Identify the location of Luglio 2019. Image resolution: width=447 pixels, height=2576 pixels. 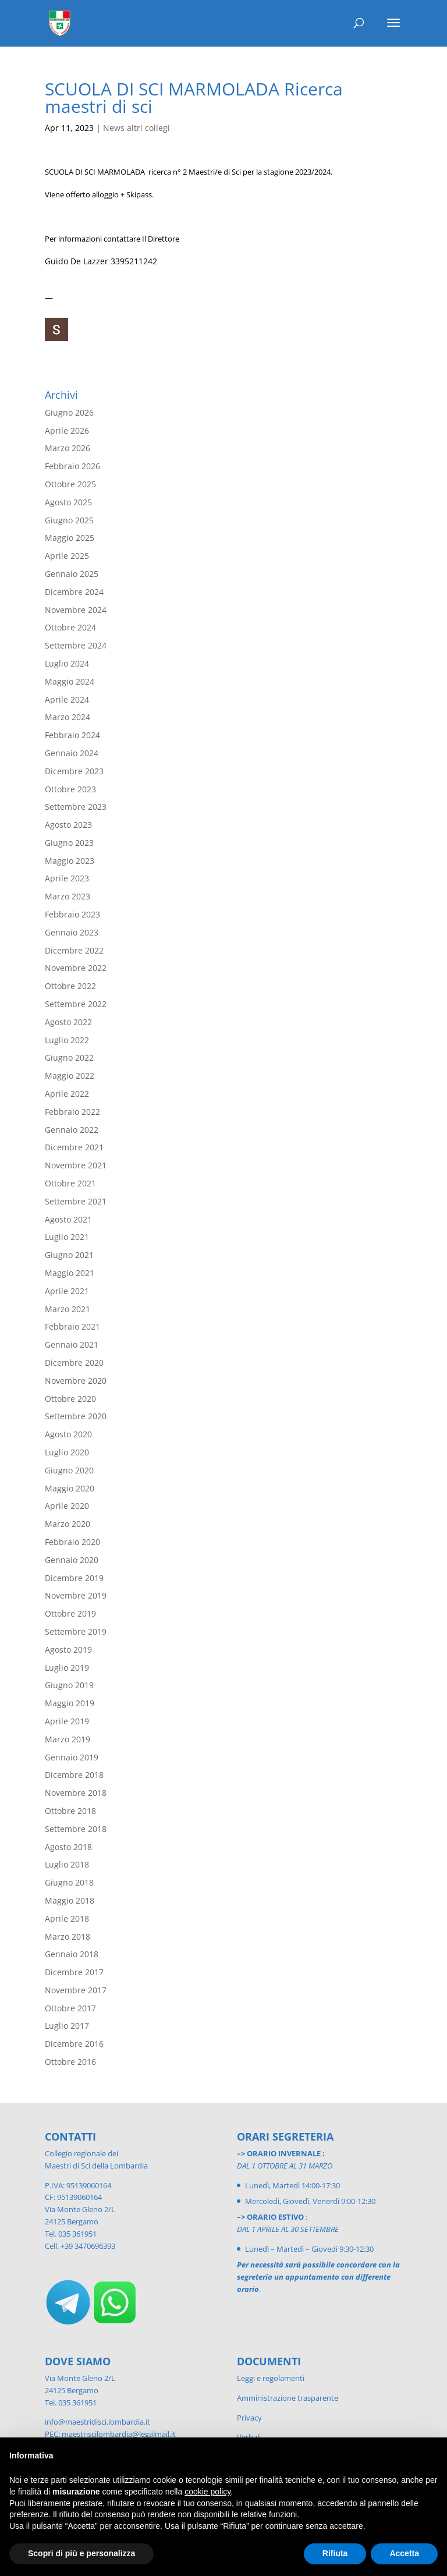
(67, 1667).